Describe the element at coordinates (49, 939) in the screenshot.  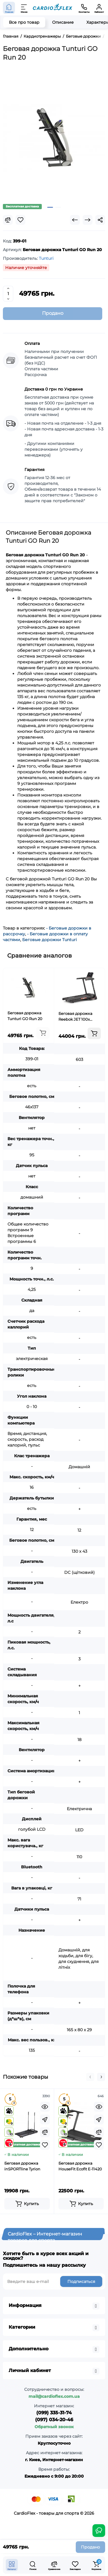
I see `Беговые дорожки Tunturi` at that location.